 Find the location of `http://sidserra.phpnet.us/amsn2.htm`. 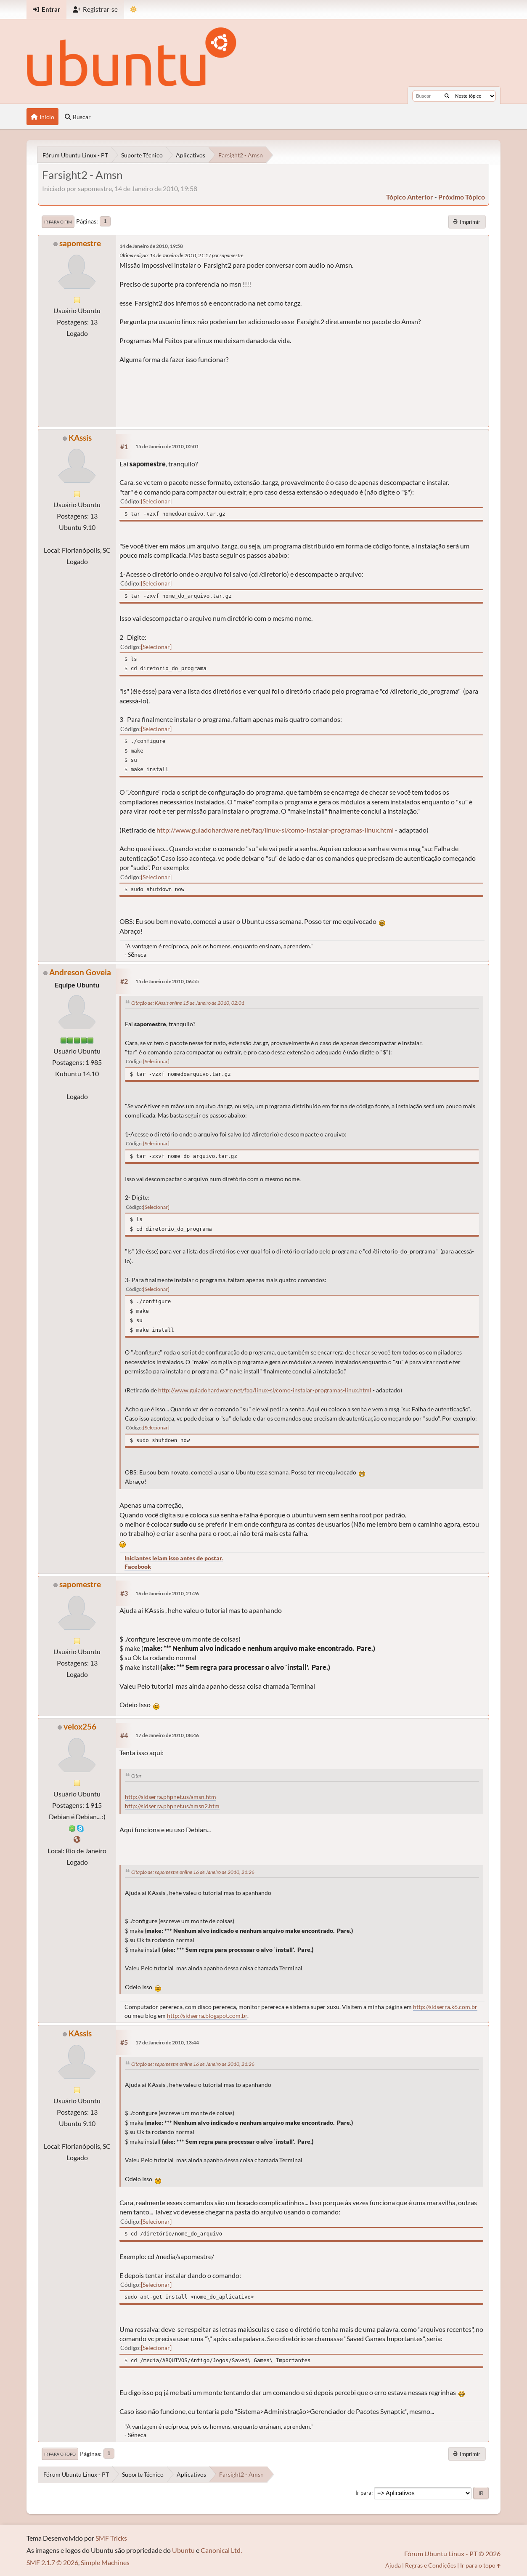

http://sidserra.phpnet.us/amsn2.htm is located at coordinates (172, 1806).